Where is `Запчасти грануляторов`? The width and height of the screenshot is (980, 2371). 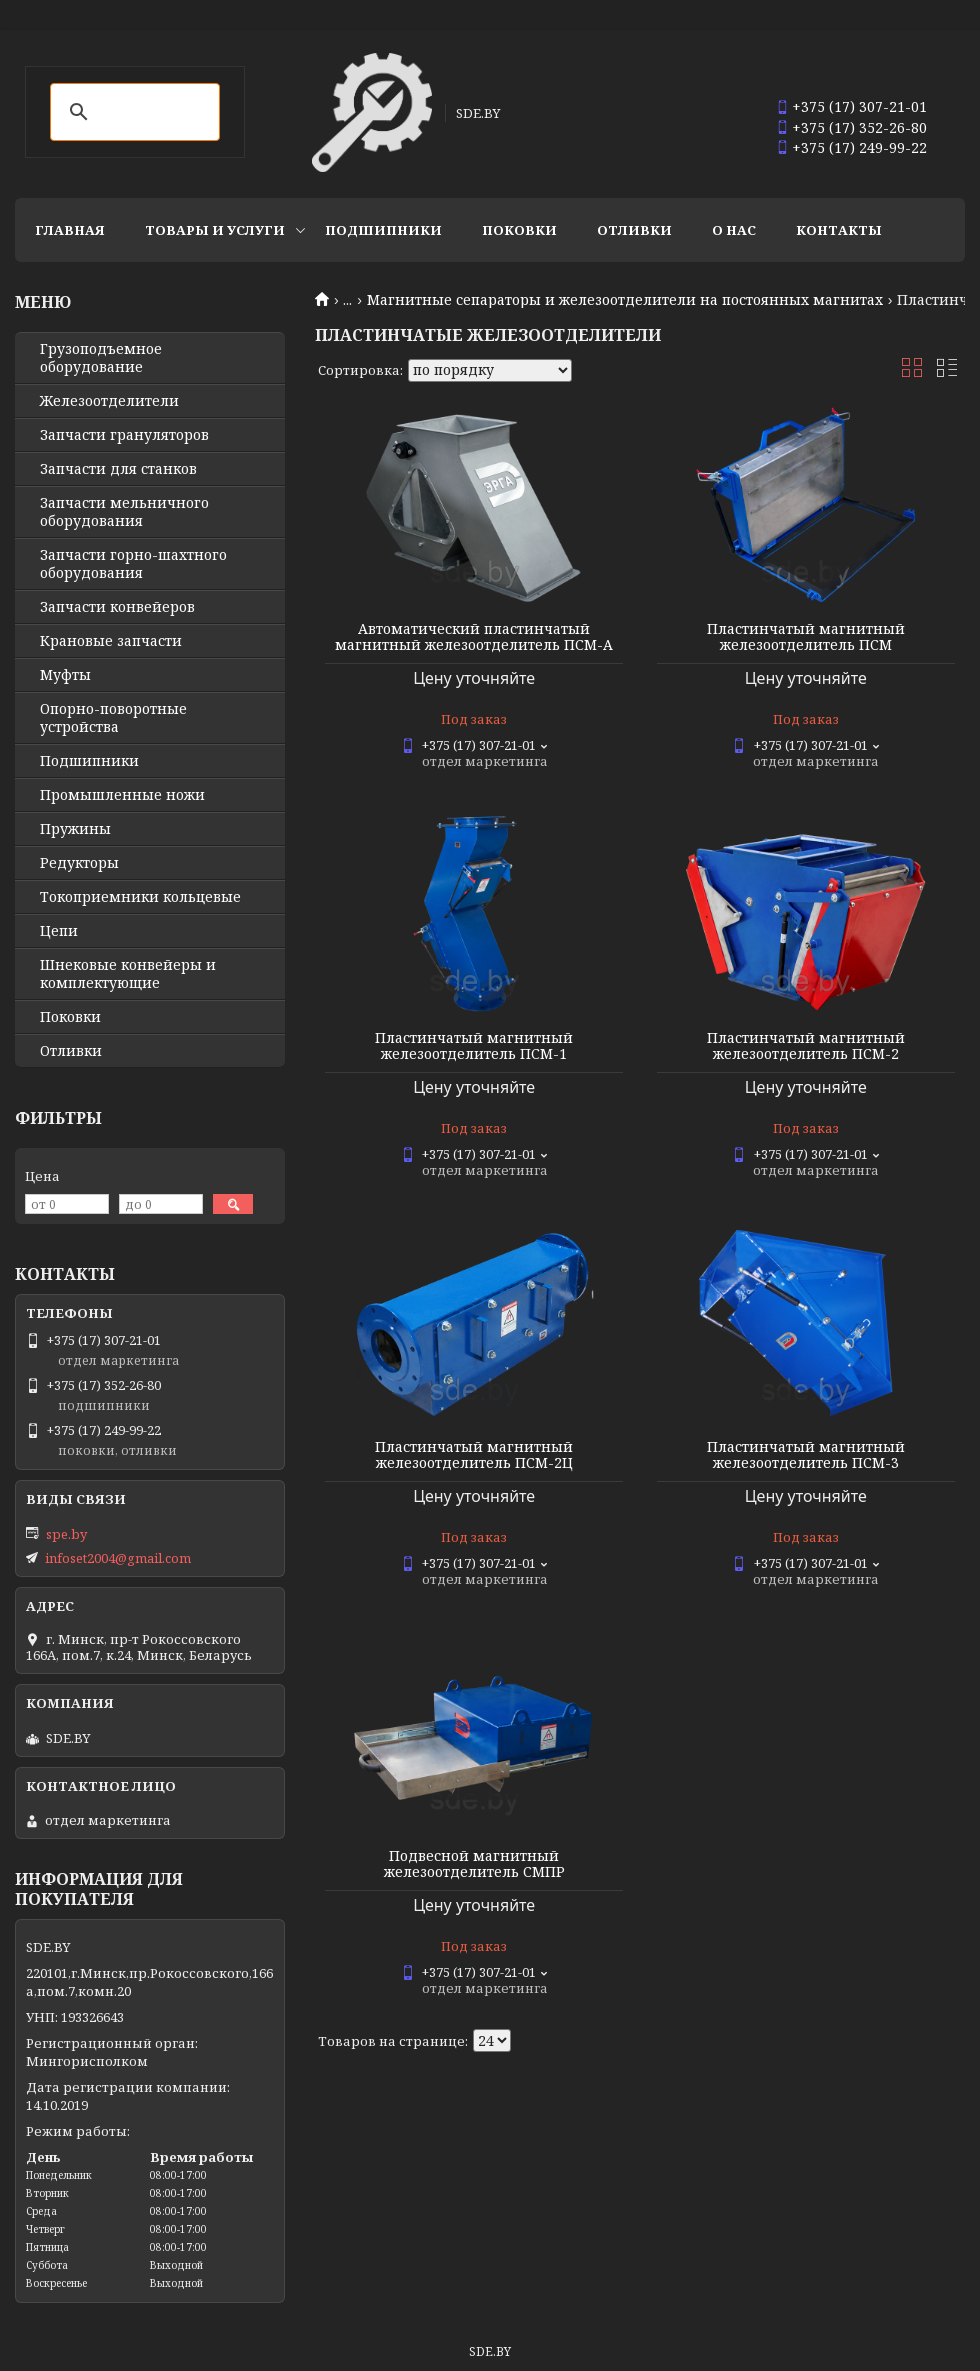
Запчасти грануляторов is located at coordinates (124, 435).